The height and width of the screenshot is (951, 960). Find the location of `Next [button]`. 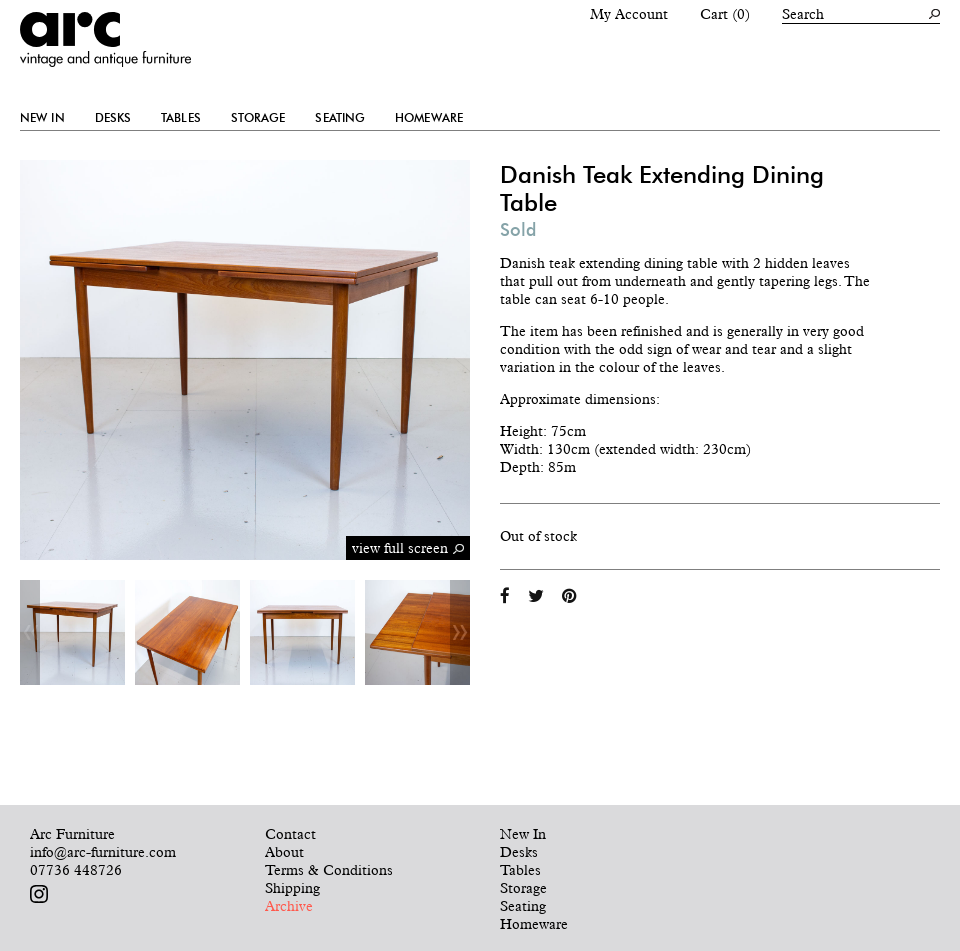

Next [button] is located at coordinates (460, 632).